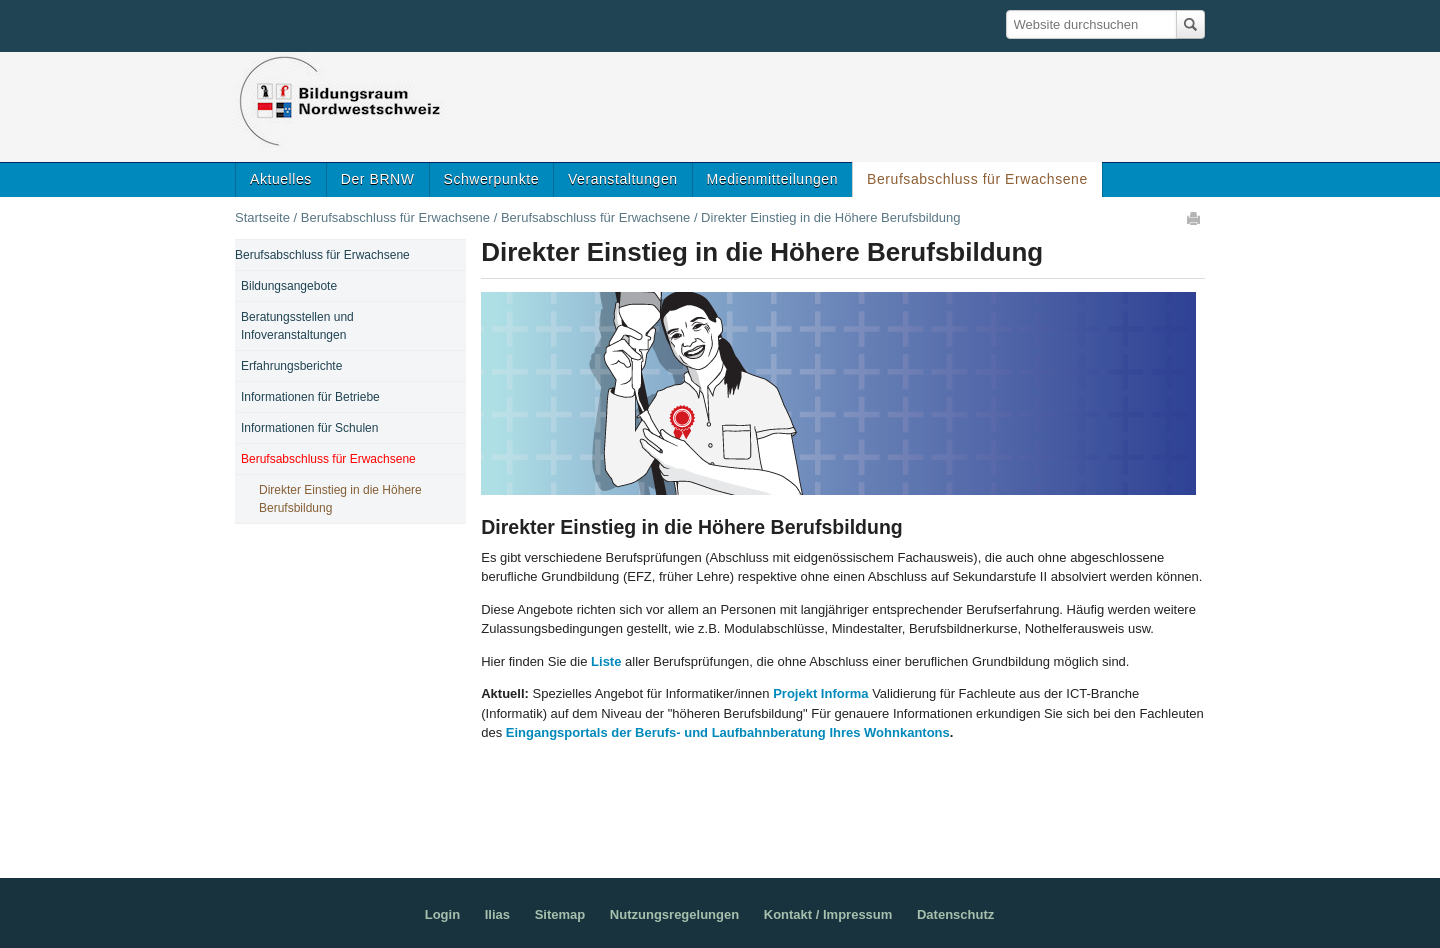 Image resolution: width=1440 pixels, height=948 pixels. I want to click on Datenschutz, so click(955, 914).